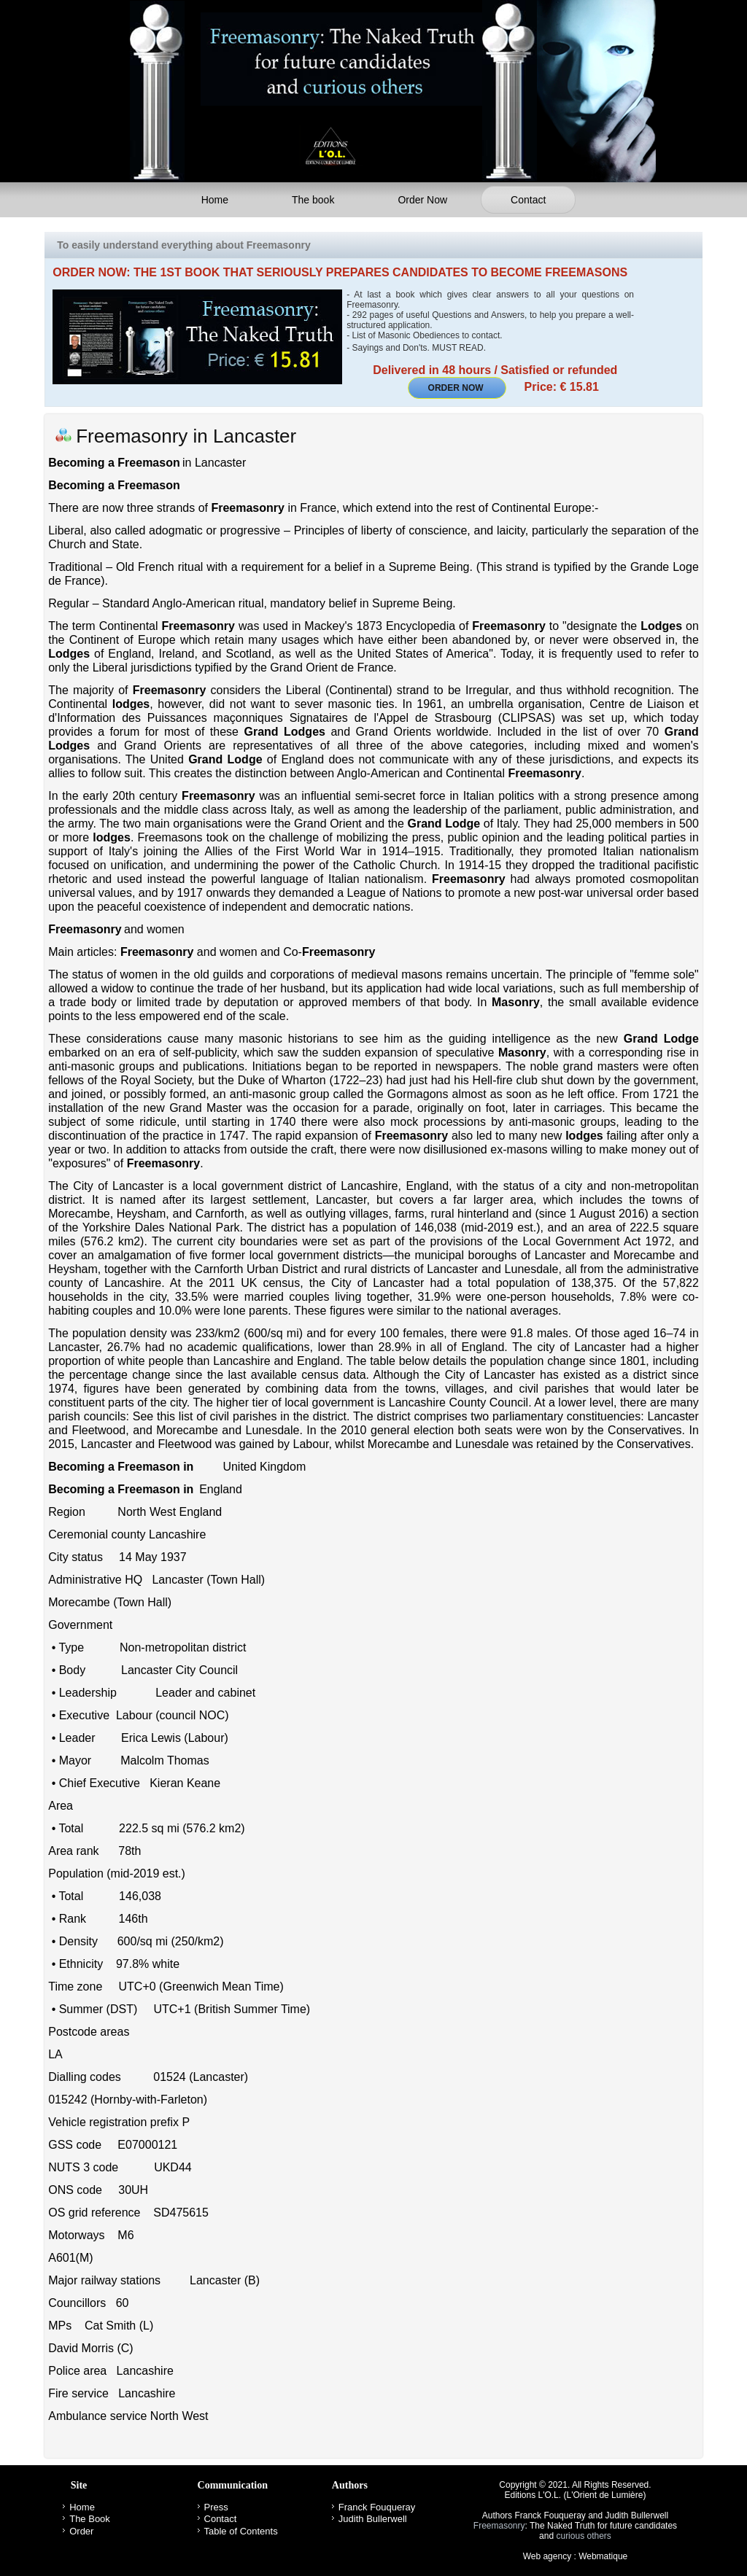  Describe the element at coordinates (216, 2507) in the screenshot. I see `Press` at that location.